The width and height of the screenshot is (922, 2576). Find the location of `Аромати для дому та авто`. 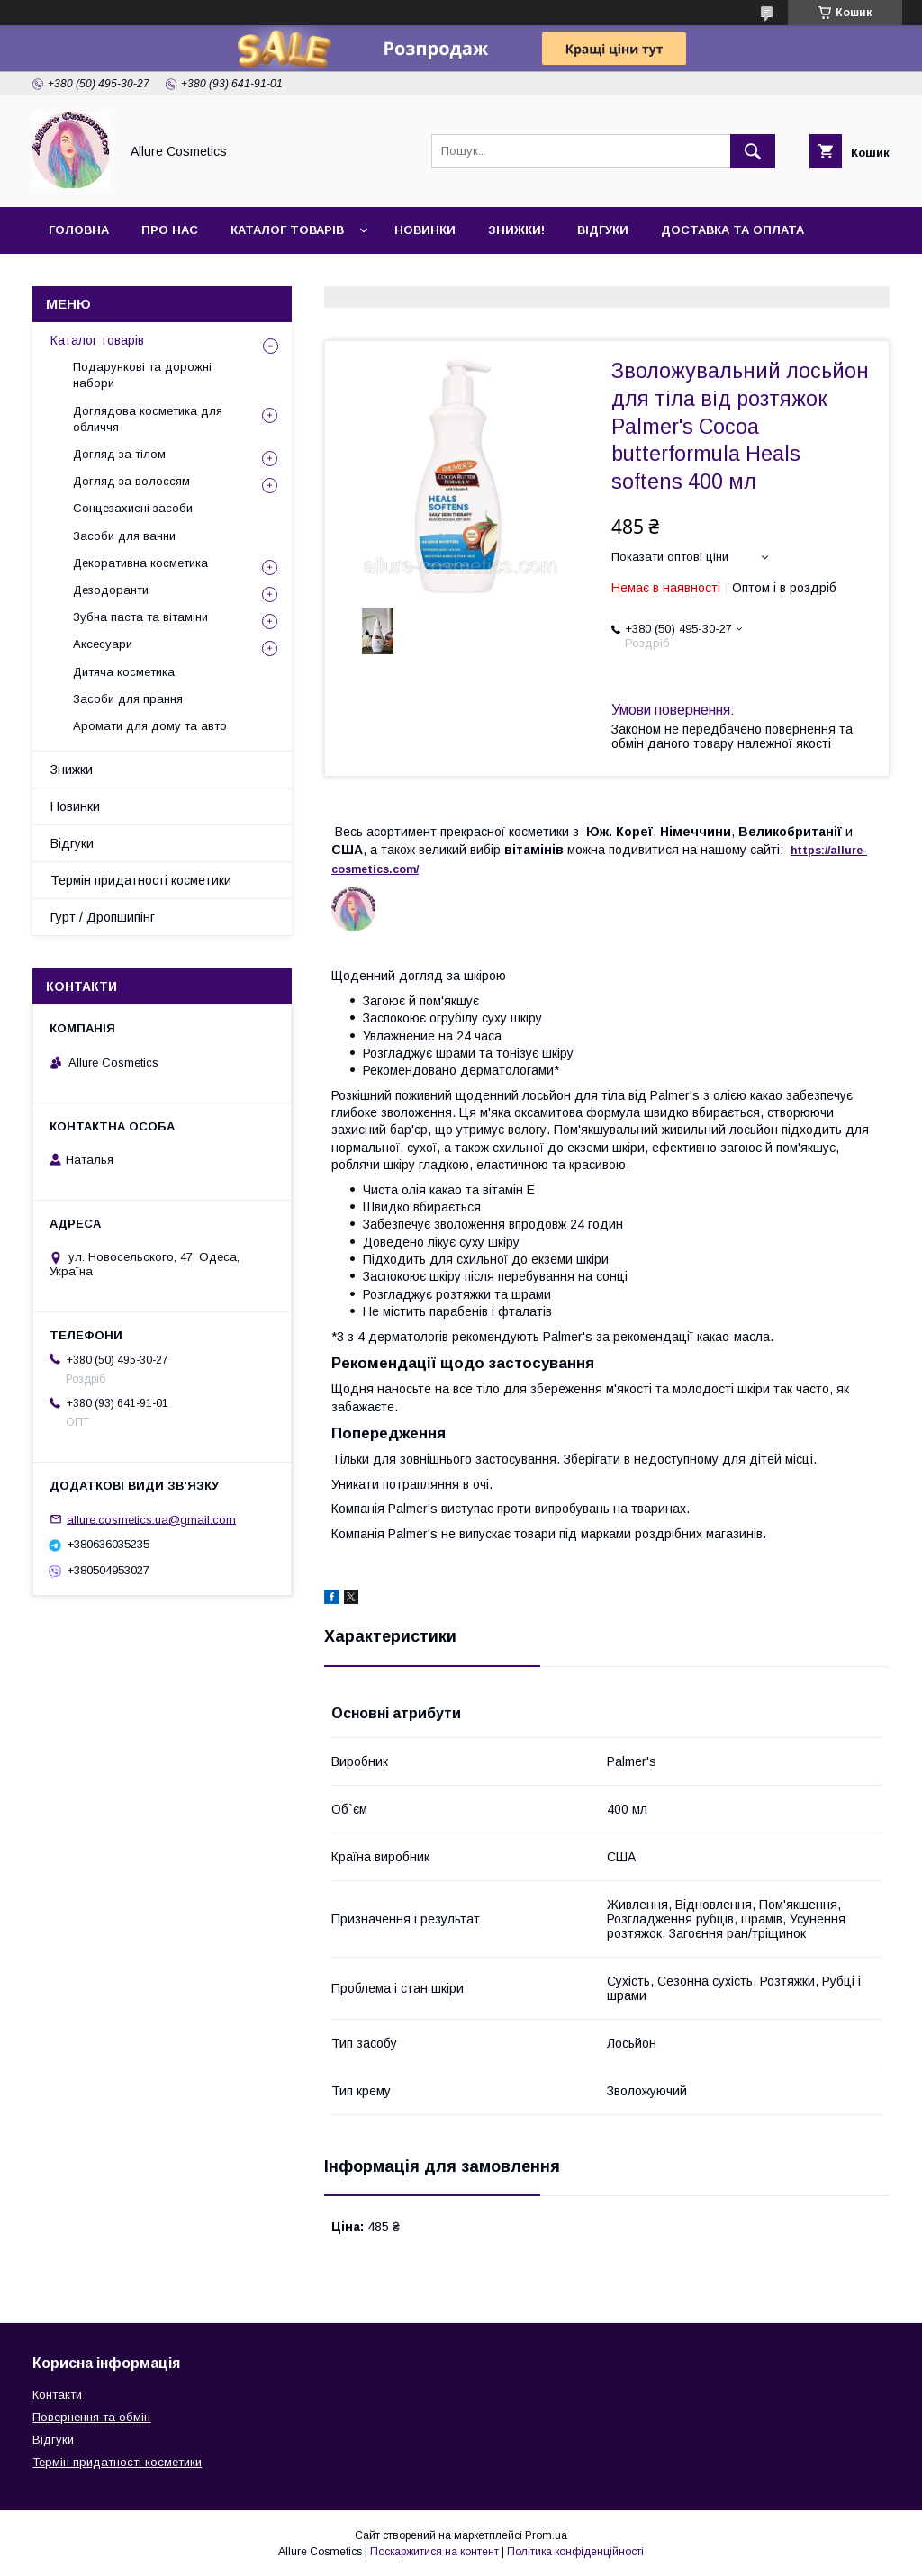

Аромати для дому та авто is located at coordinates (150, 726).